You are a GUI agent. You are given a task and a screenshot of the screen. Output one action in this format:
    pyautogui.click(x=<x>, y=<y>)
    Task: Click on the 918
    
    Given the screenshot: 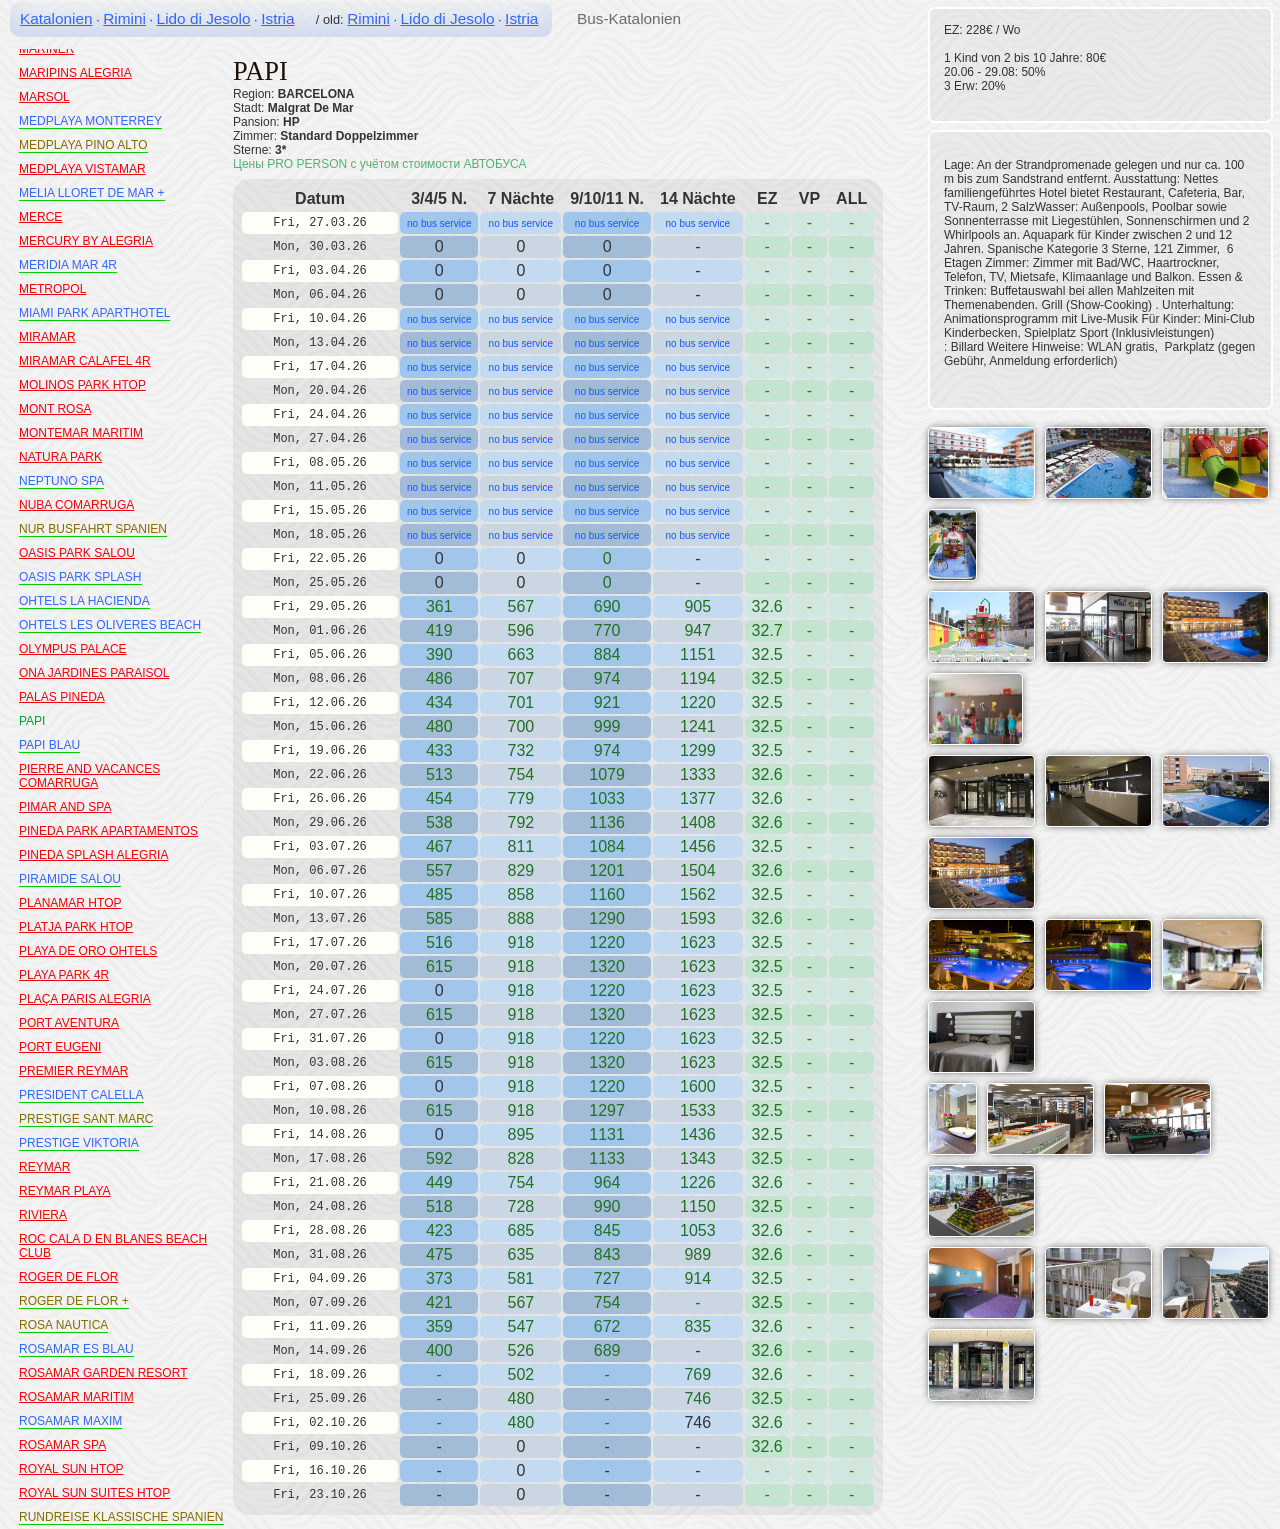 What is the action you would take?
    pyautogui.click(x=520, y=942)
    